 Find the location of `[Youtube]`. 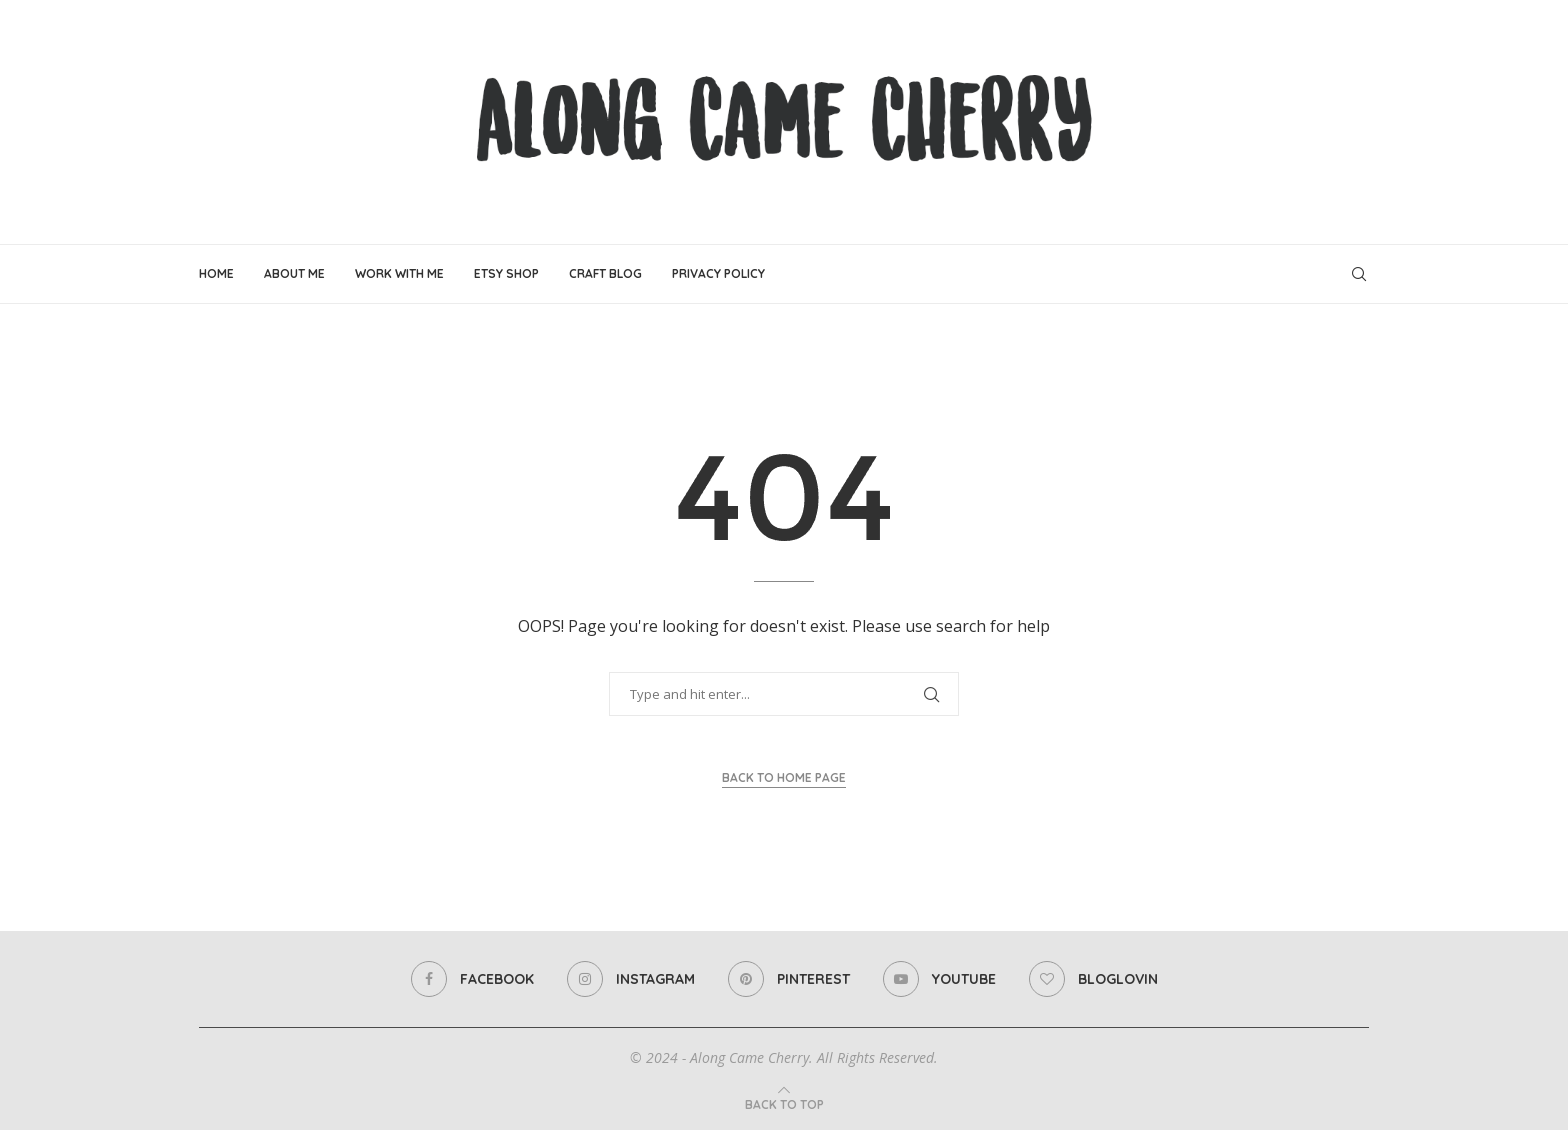

[Youtube] is located at coordinates (939, 979).